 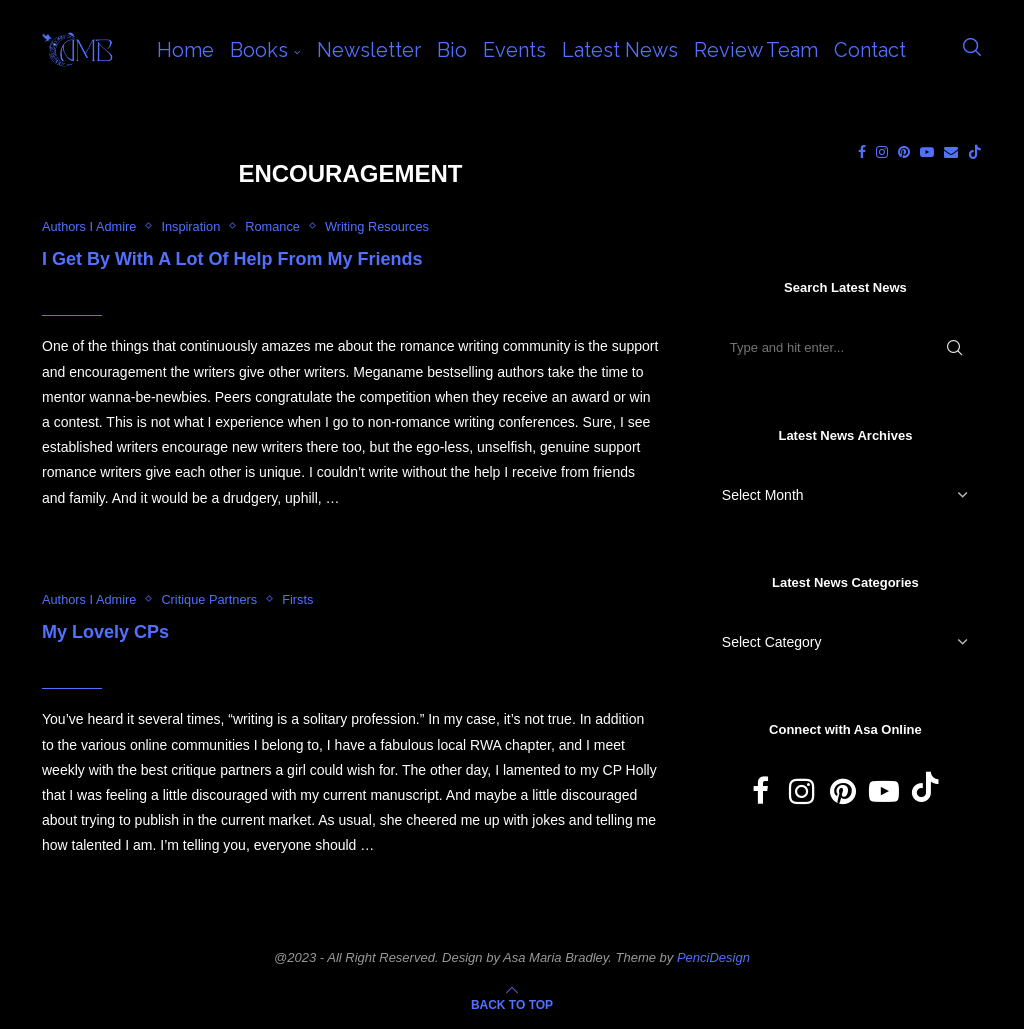 I want to click on [Youtube], so click(x=927, y=152).